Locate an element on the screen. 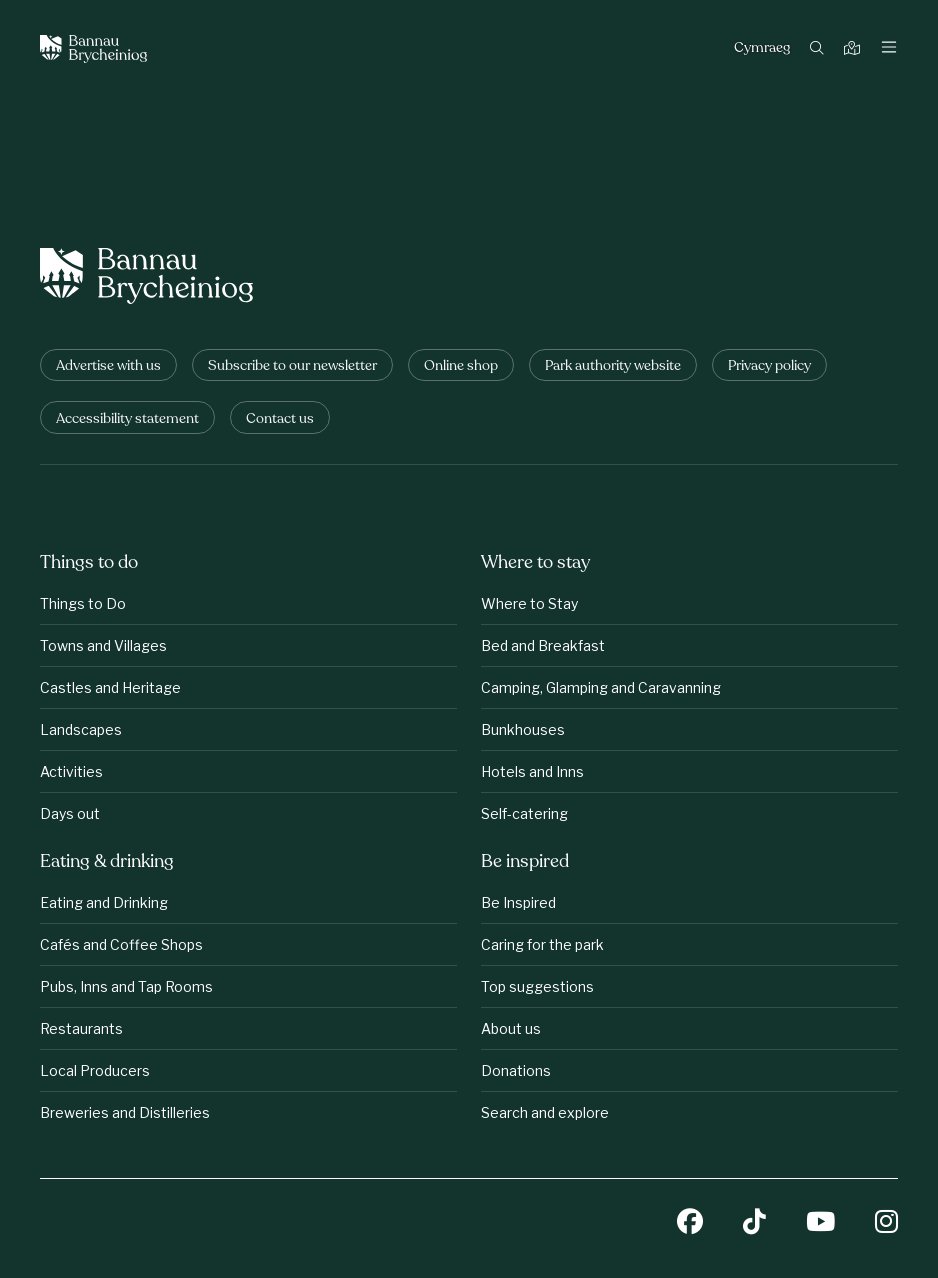 The height and width of the screenshot is (1278, 938). About us [Be inspired: About us] is located at coordinates (511, 1028).